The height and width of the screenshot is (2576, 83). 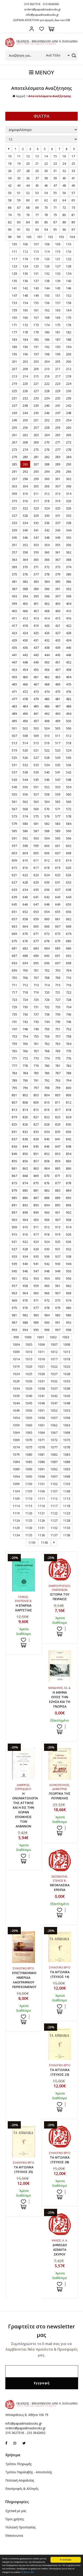 What do you see at coordinates (47, 1256) in the screenshot?
I see `936` at bounding box center [47, 1256].